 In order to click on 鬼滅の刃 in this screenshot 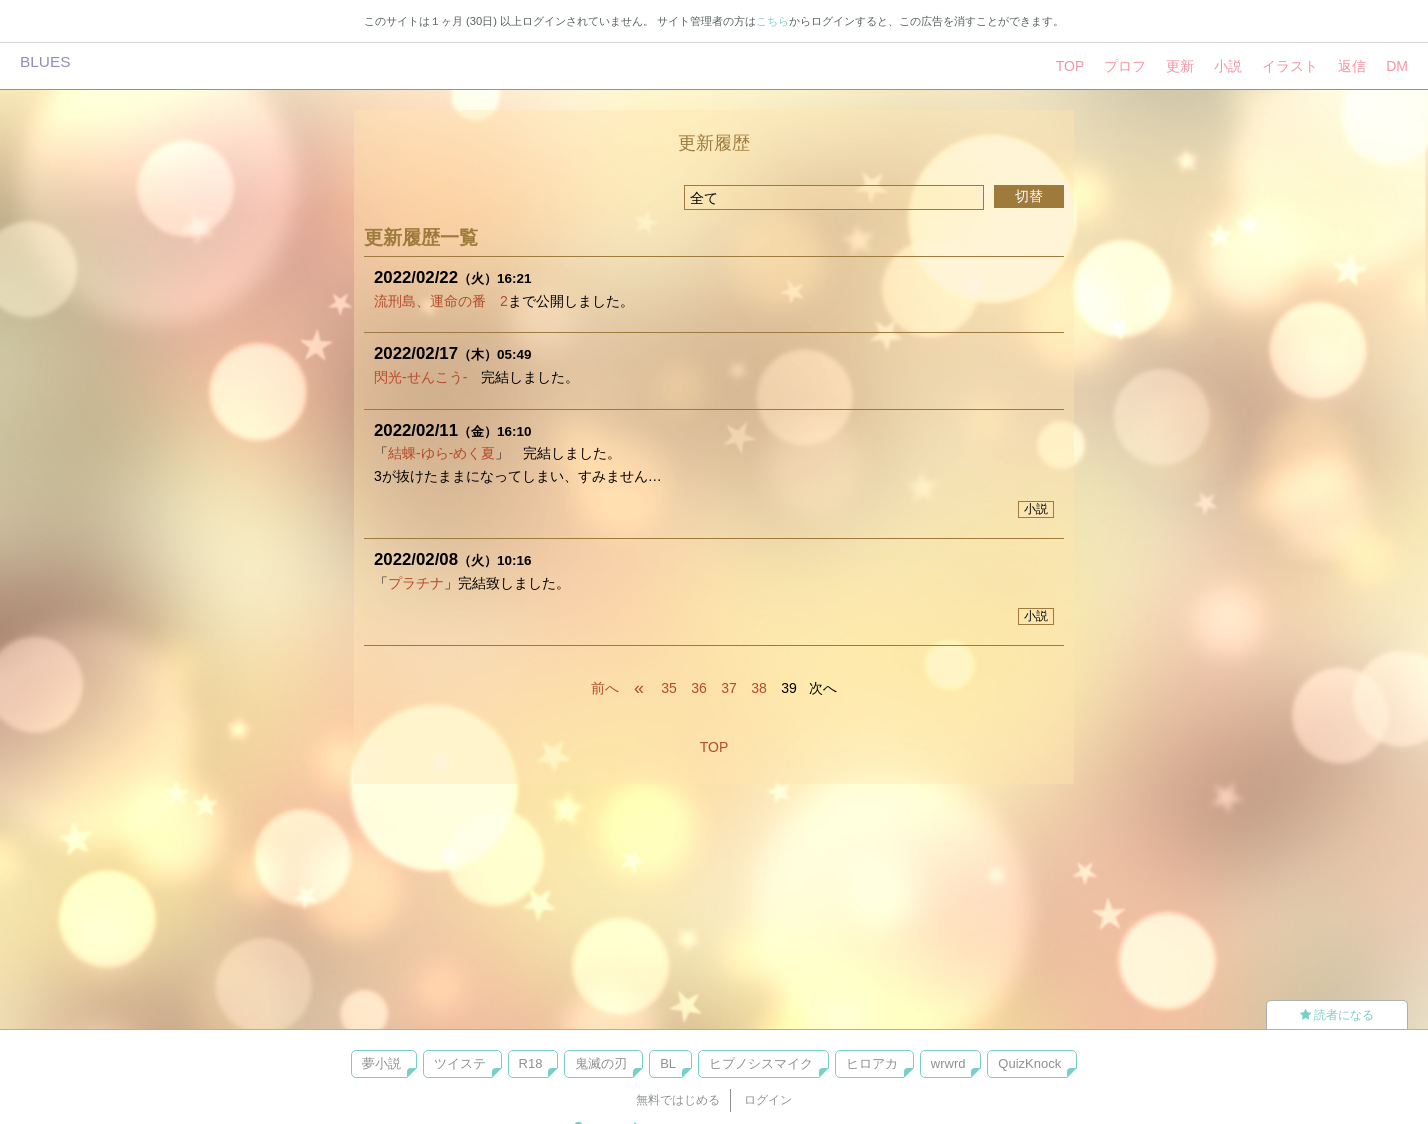, I will do `click(601, 1063)`.